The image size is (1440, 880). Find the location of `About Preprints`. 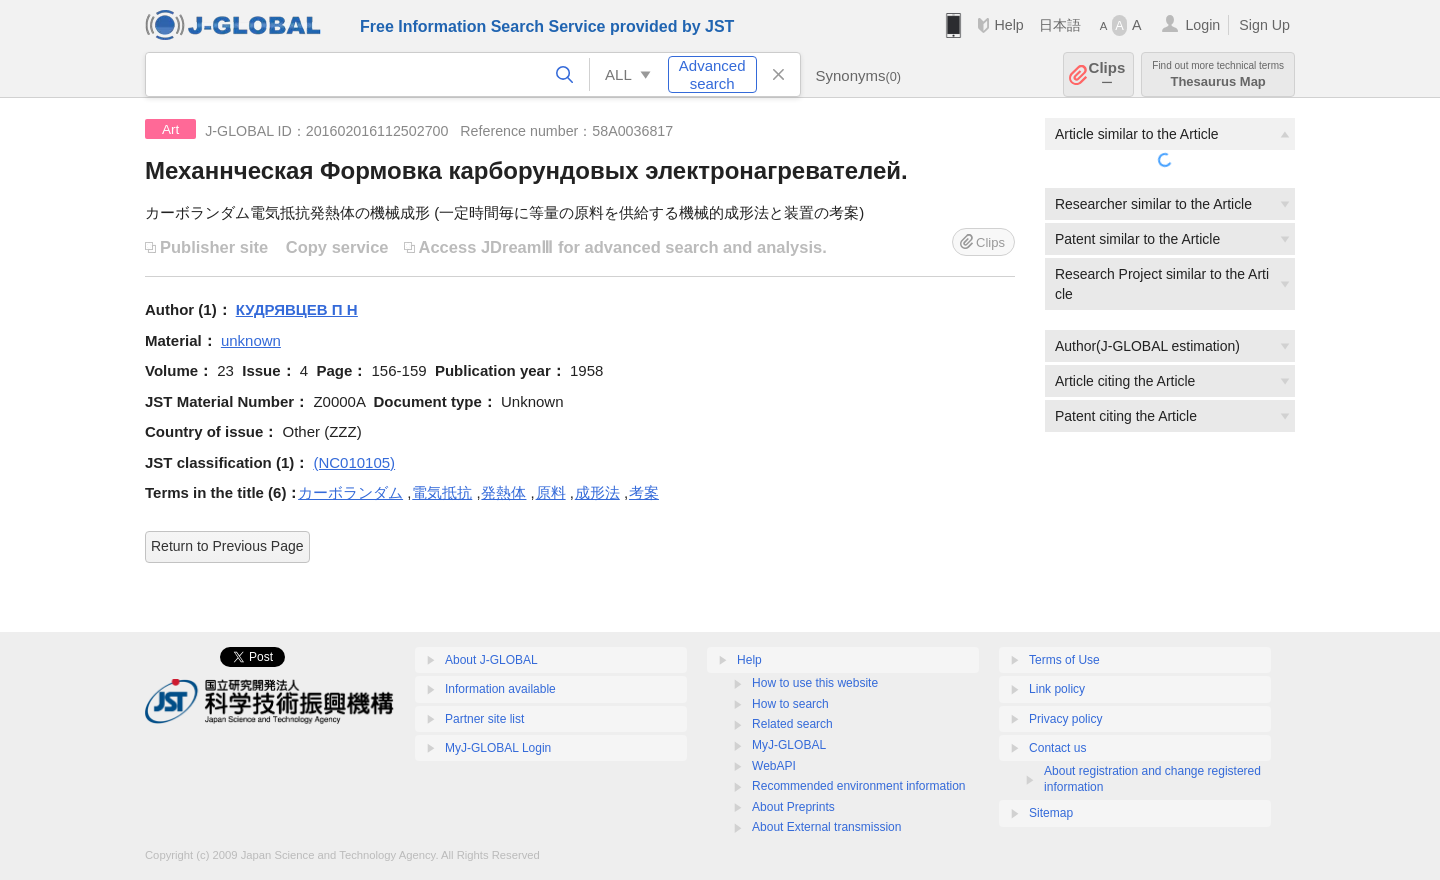

About Preprints is located at coordinates (793, 807).